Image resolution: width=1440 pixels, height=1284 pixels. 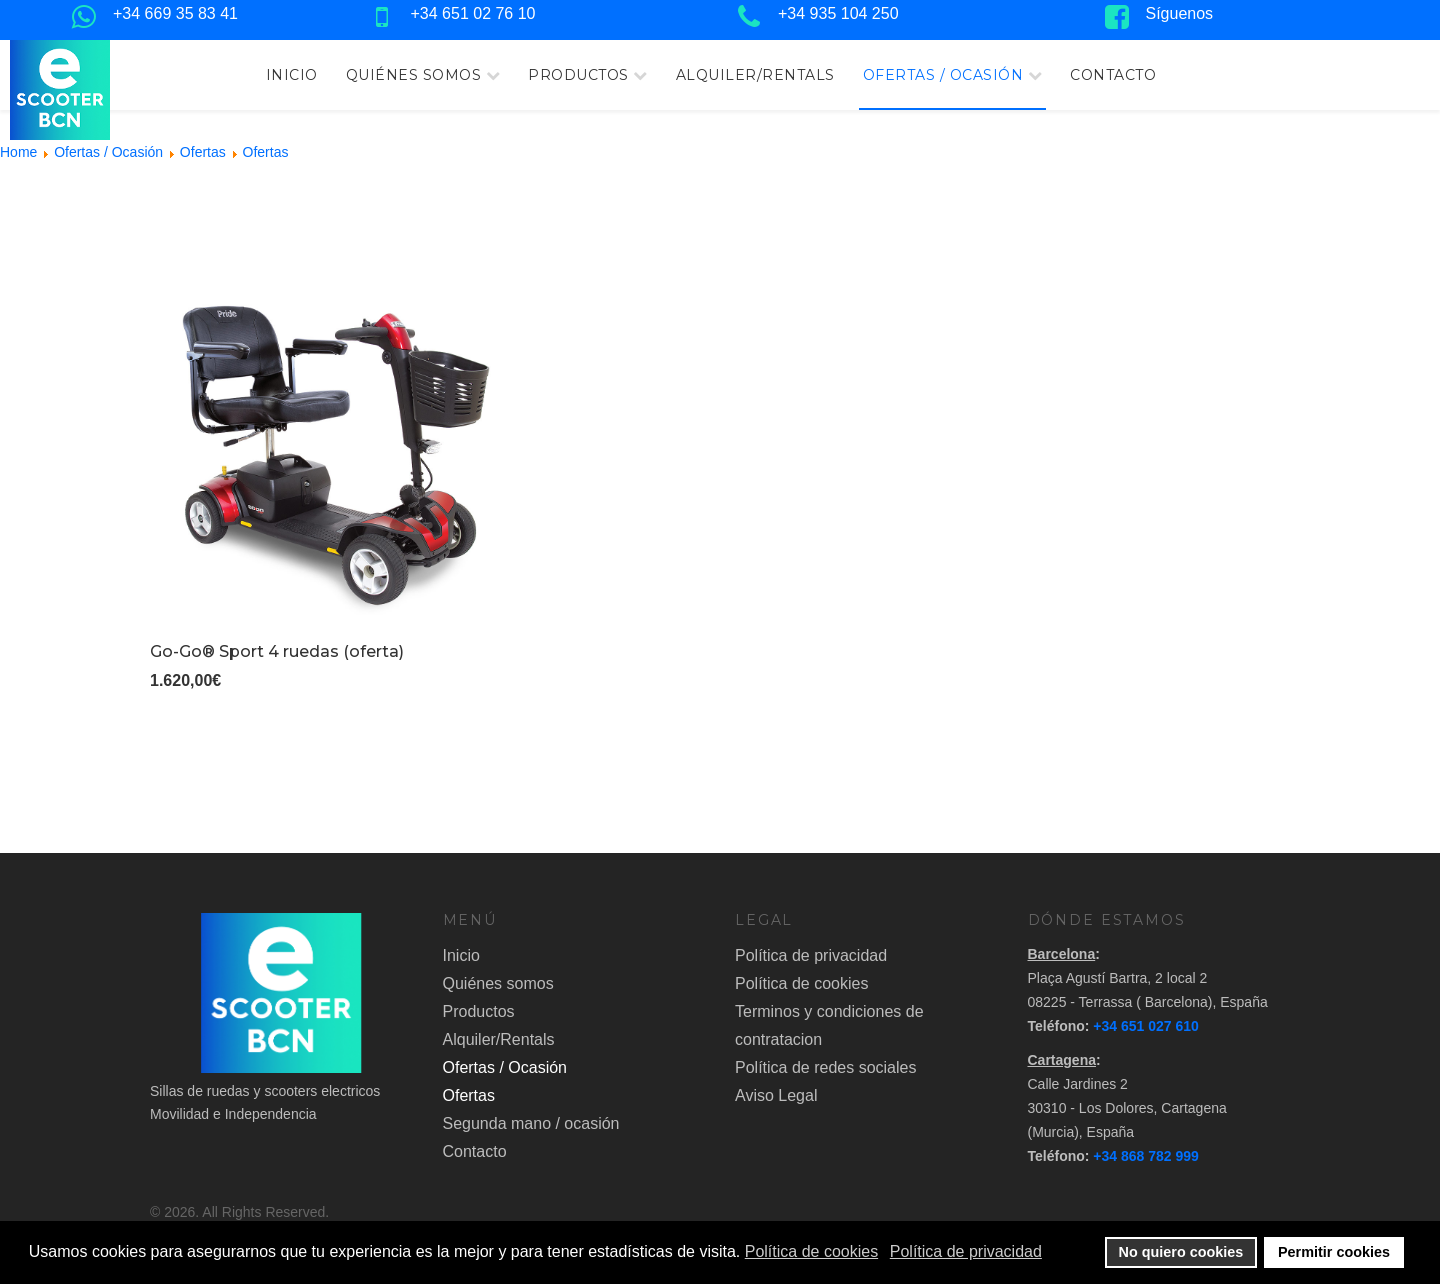 I want to click on No quiero cookies [button], so click(x=1181, y=1252).